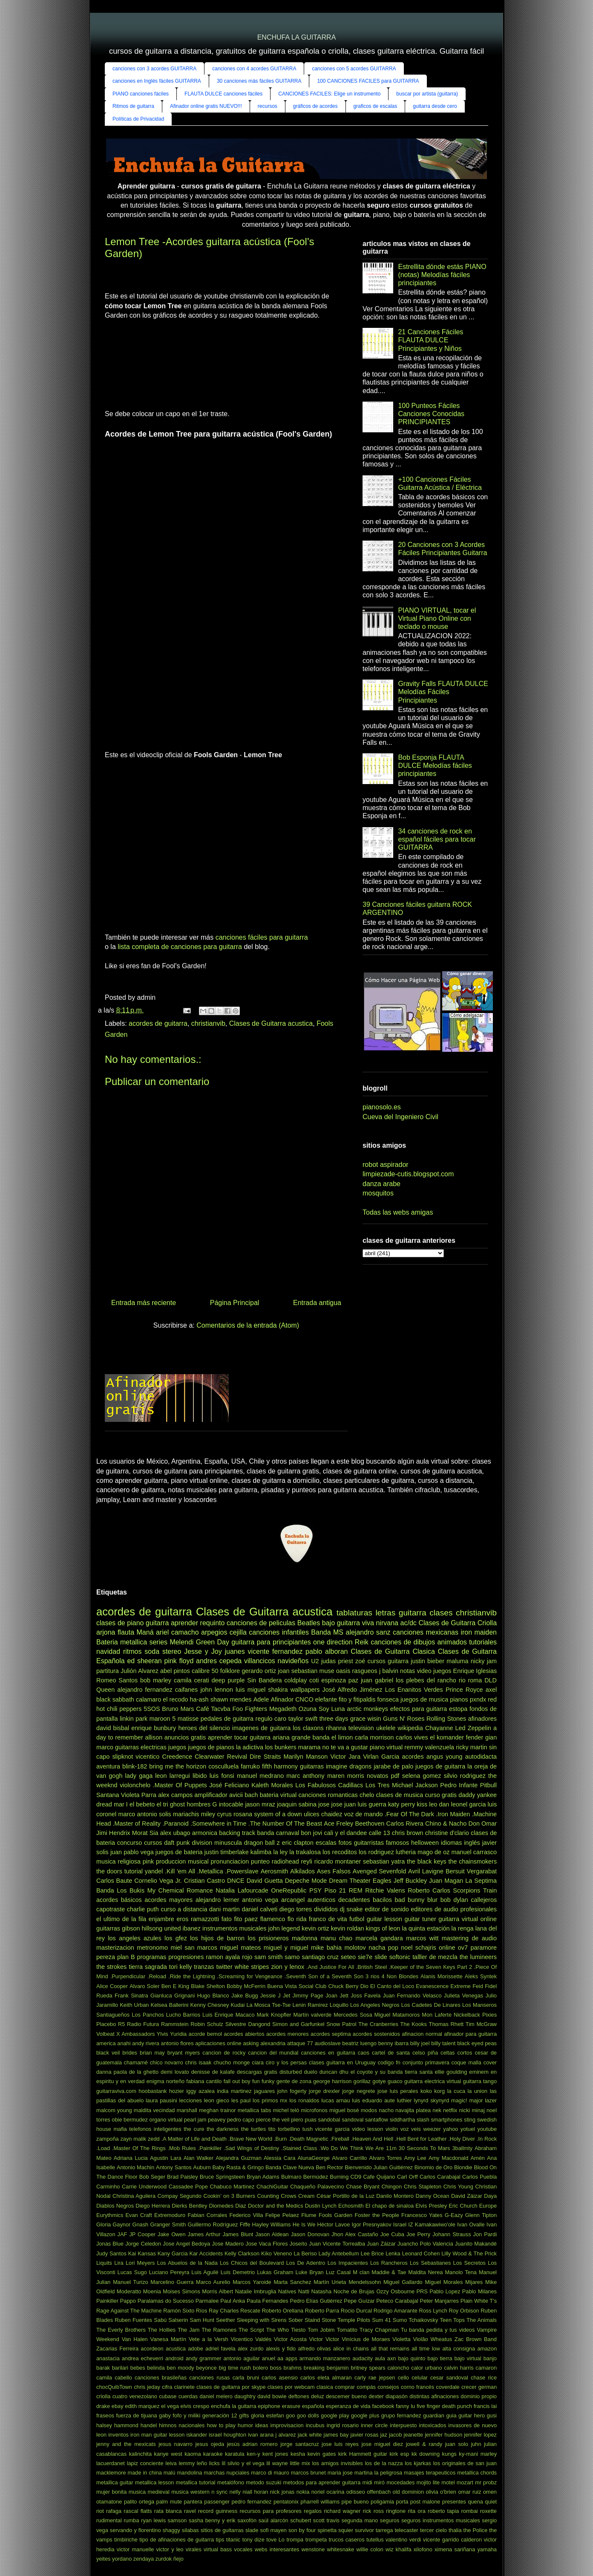  Describe the element at coordinates (382, 2444) in the screenshot. I see `jose miguel diez` at that location.